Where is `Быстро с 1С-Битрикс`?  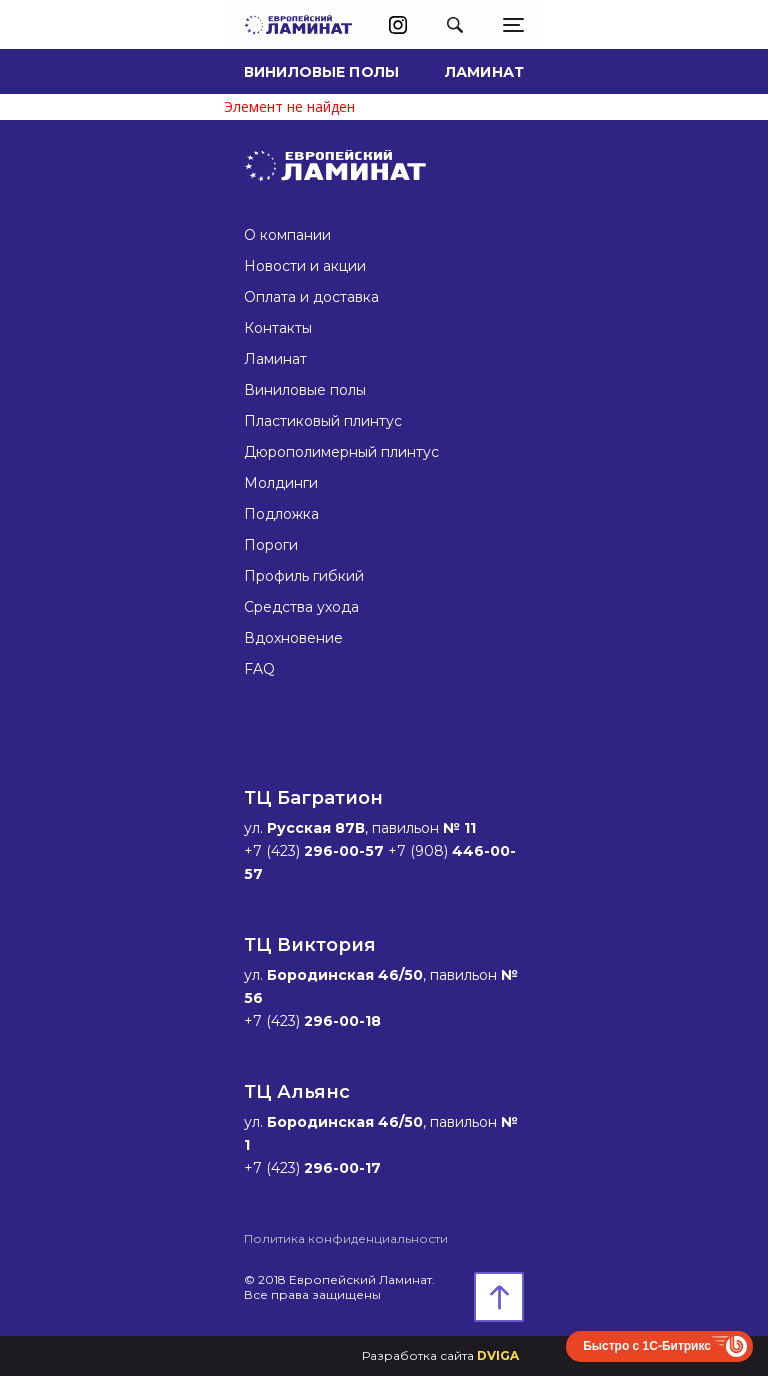 Быстро с 1С-Битрикс is located at coordinates (647, 1346).